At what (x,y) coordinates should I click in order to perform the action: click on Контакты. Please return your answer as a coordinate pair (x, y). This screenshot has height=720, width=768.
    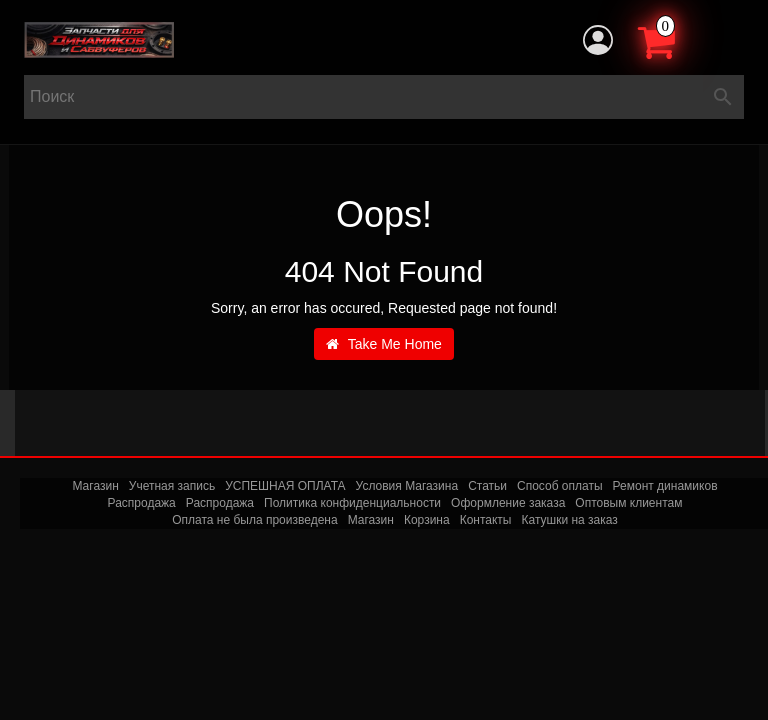
    Looking at the image, I should click on (486, 520).